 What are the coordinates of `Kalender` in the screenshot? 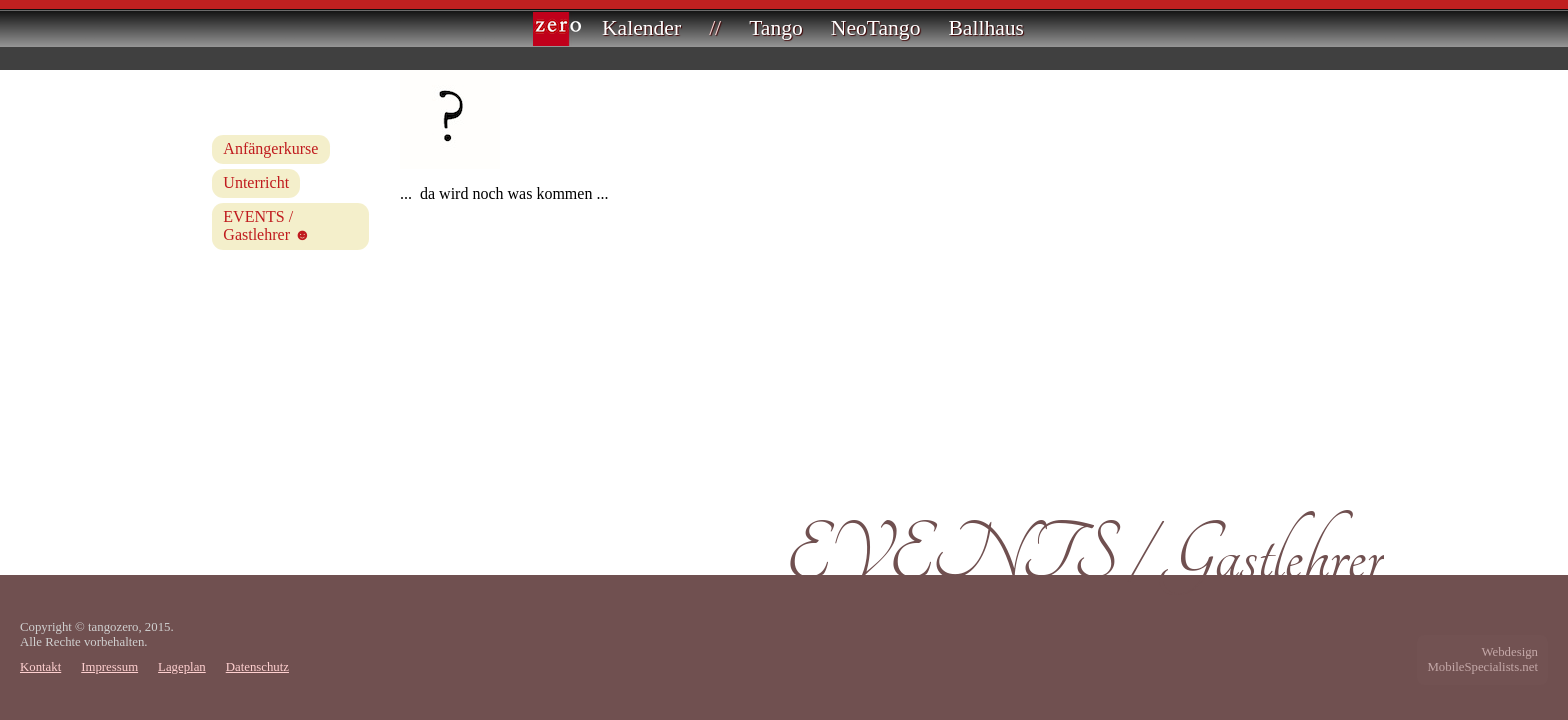 It's located at (641, 28).